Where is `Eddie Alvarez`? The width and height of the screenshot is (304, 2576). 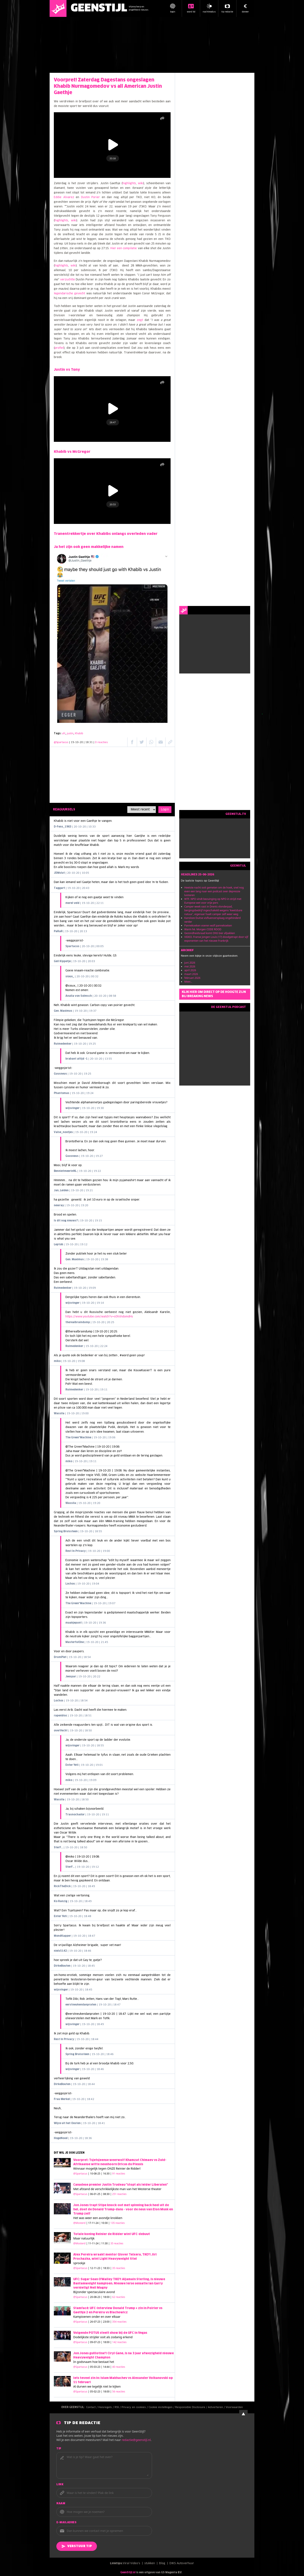 Eddie Alvarez is located at coordinates (64, 197).